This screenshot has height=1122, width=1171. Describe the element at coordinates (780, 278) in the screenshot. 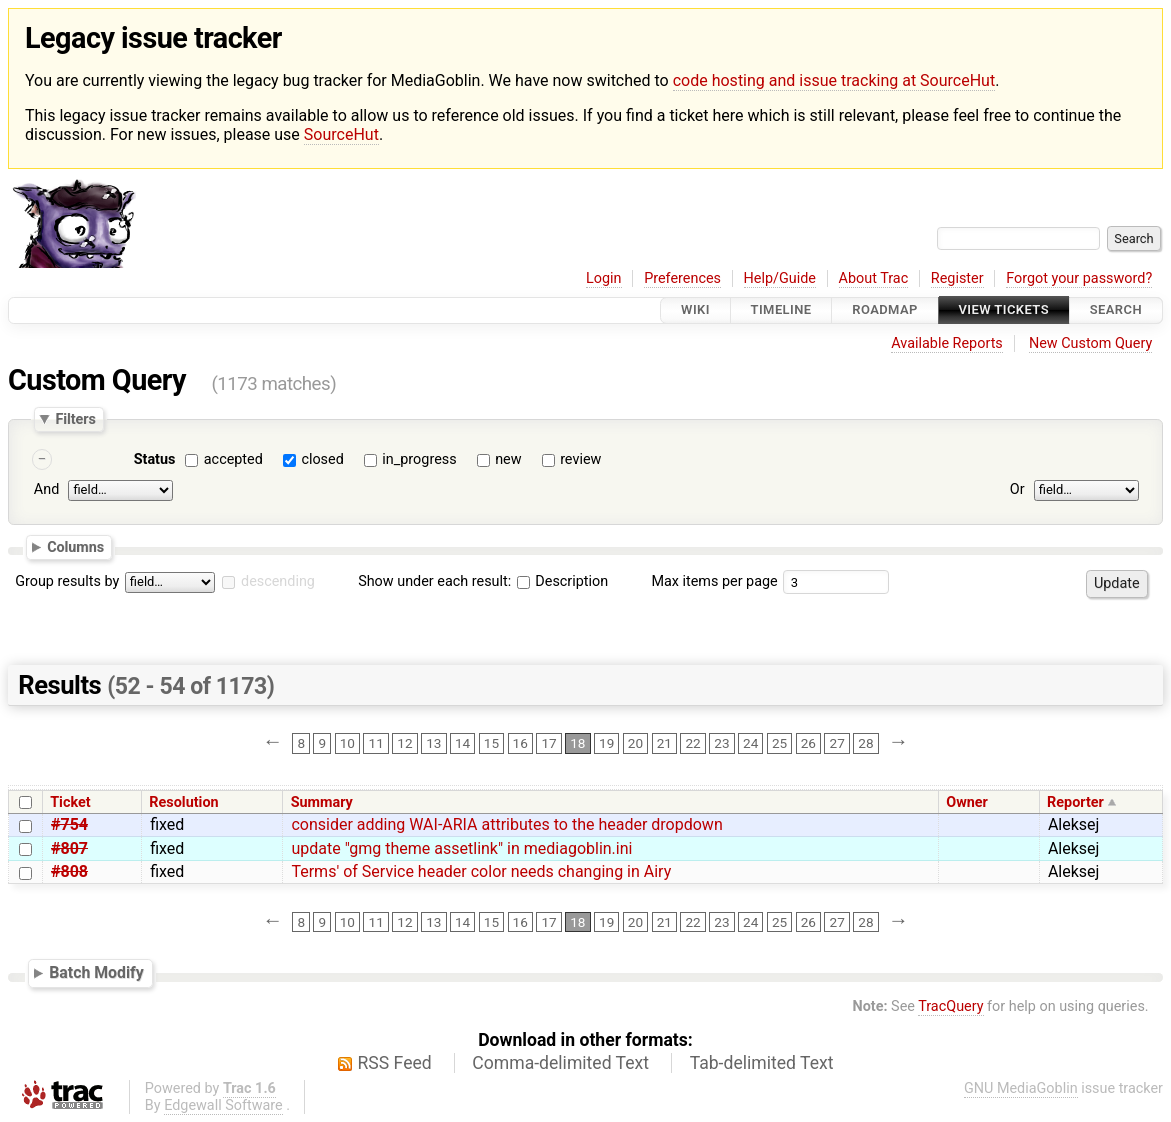

I see `Help/Guide` at that location.